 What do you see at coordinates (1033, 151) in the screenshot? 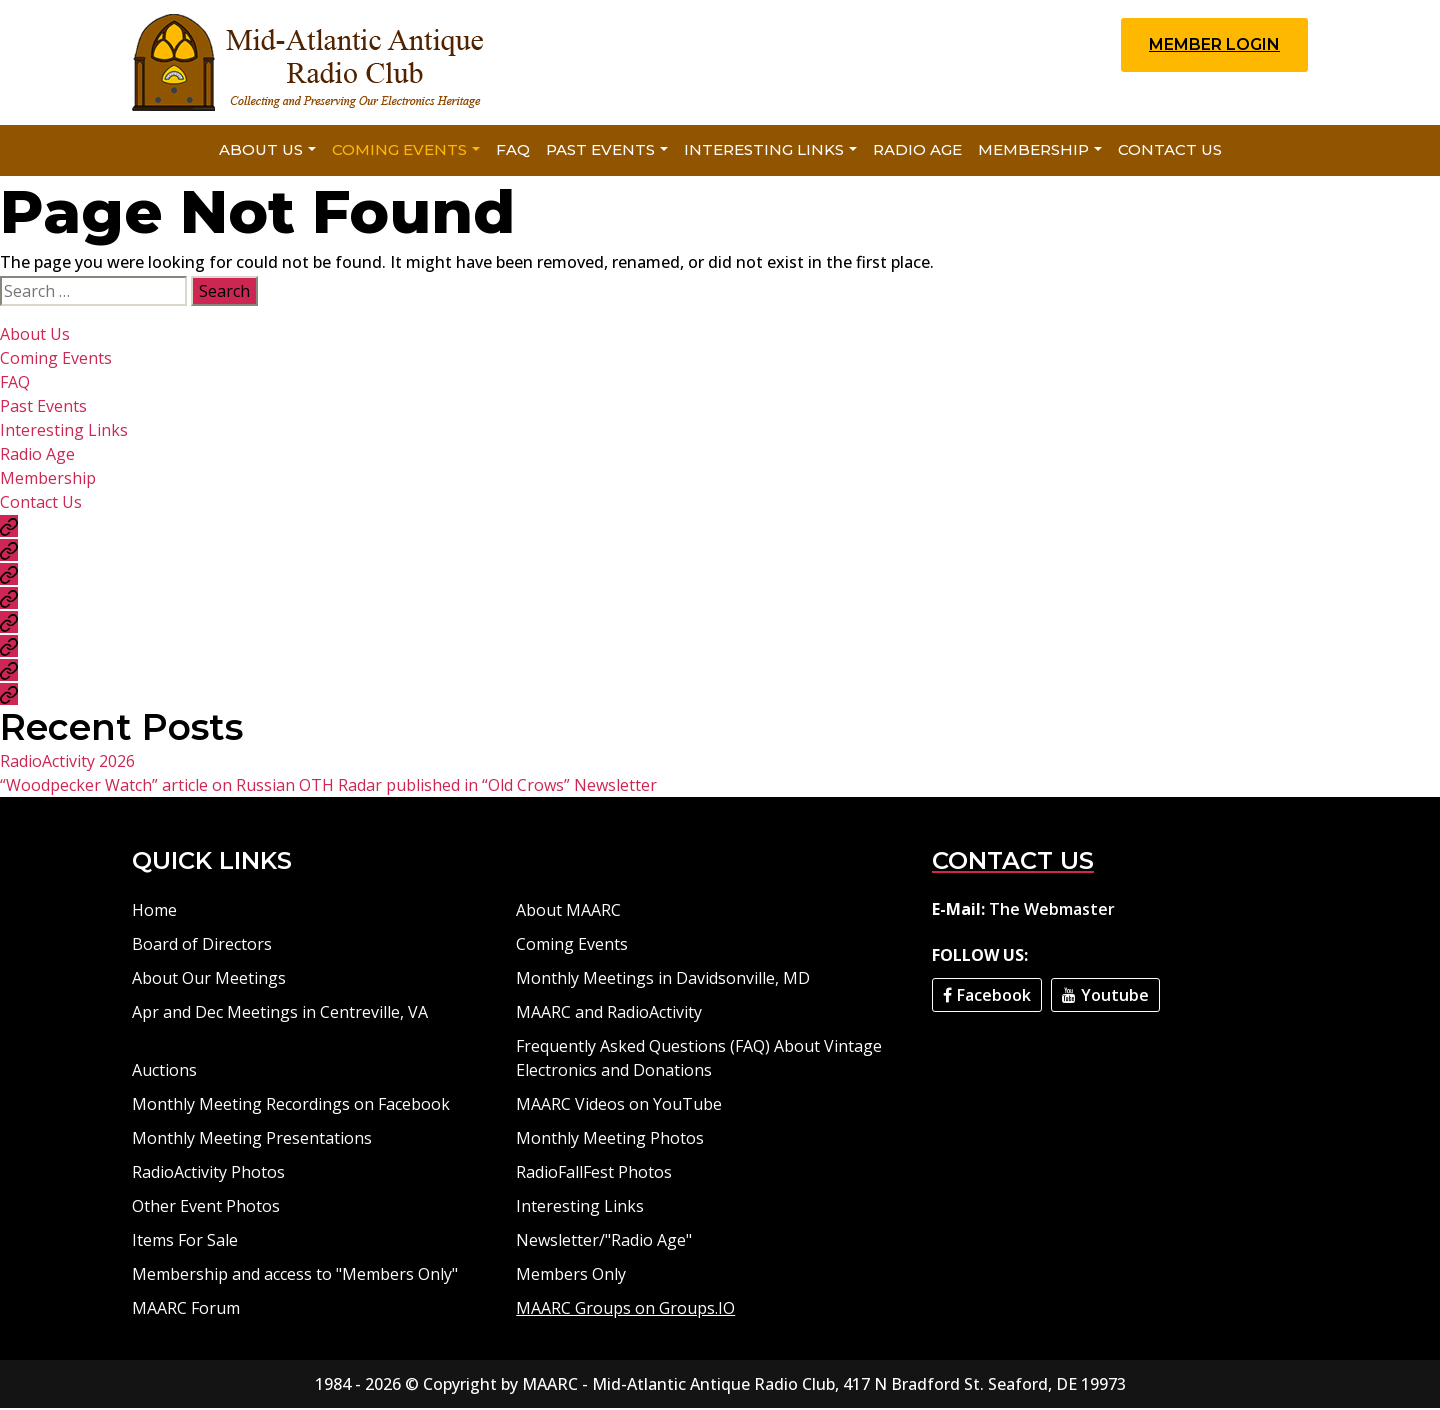
I see `Membership` at bounding box center [1033, 151].